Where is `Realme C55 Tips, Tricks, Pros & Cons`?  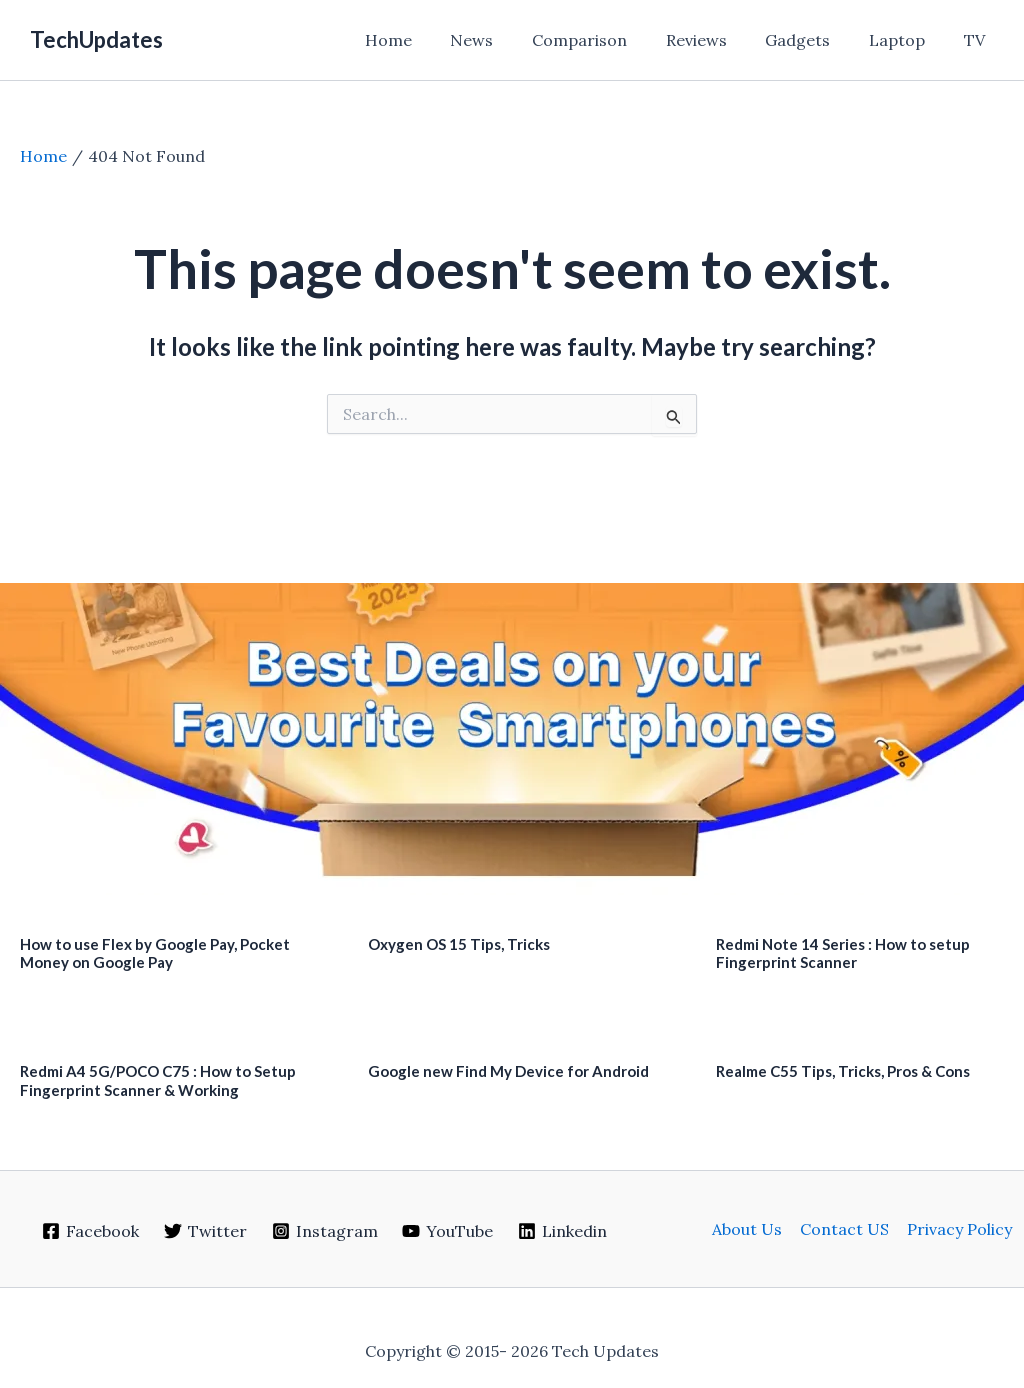
Realme C55 Tips, Tricks, Pros & Cons is located at coordinates (843, 1071).